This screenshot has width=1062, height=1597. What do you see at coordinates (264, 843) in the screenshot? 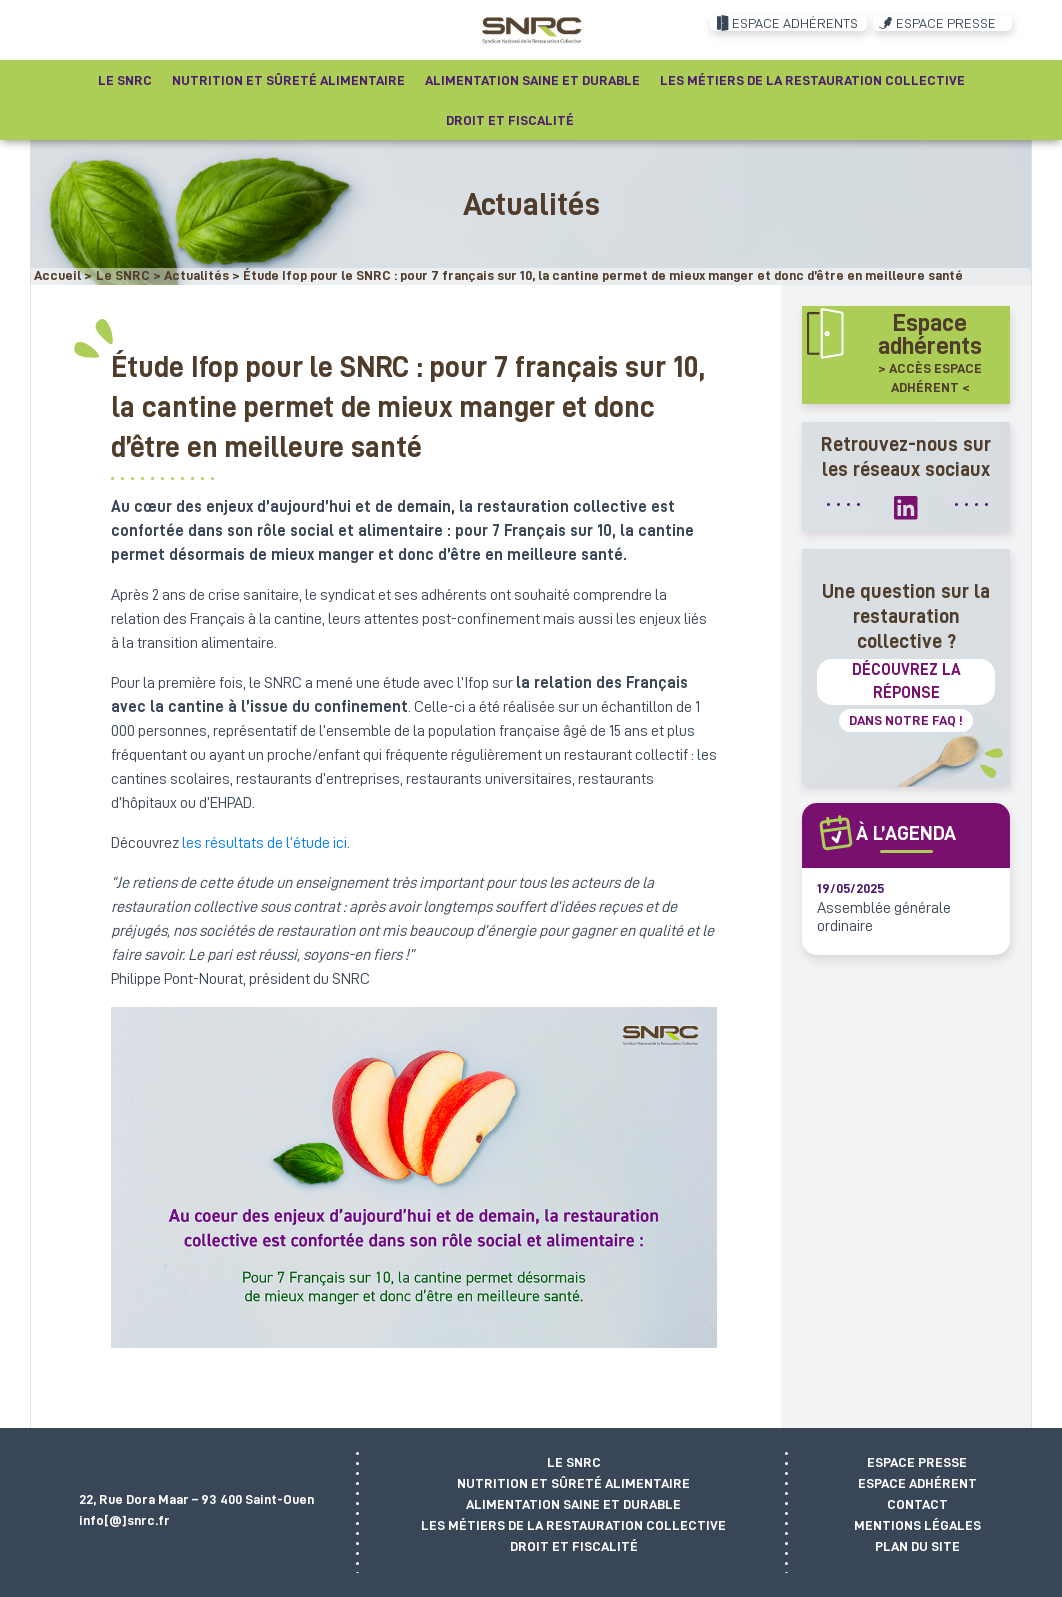
I see `les résultats de l’étude ici` at bounding box center [264, 843].